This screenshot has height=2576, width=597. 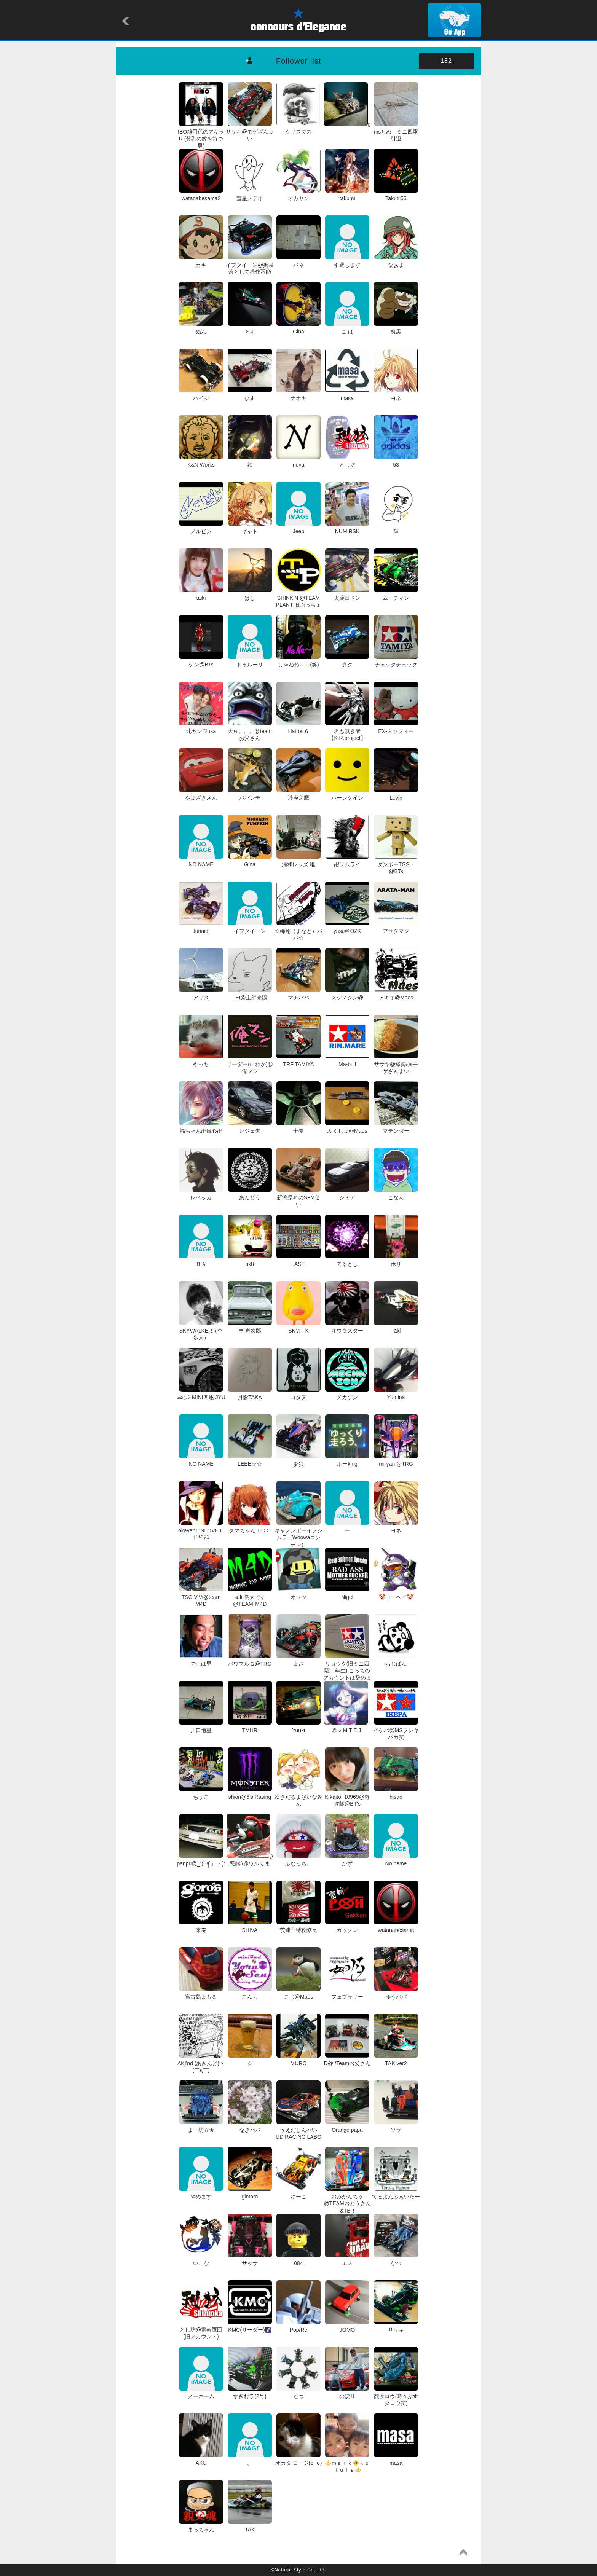 What do you see at coordinates (298, 2059) in the screenshot?
I see `MURO` at bounding box center [298, 2059].